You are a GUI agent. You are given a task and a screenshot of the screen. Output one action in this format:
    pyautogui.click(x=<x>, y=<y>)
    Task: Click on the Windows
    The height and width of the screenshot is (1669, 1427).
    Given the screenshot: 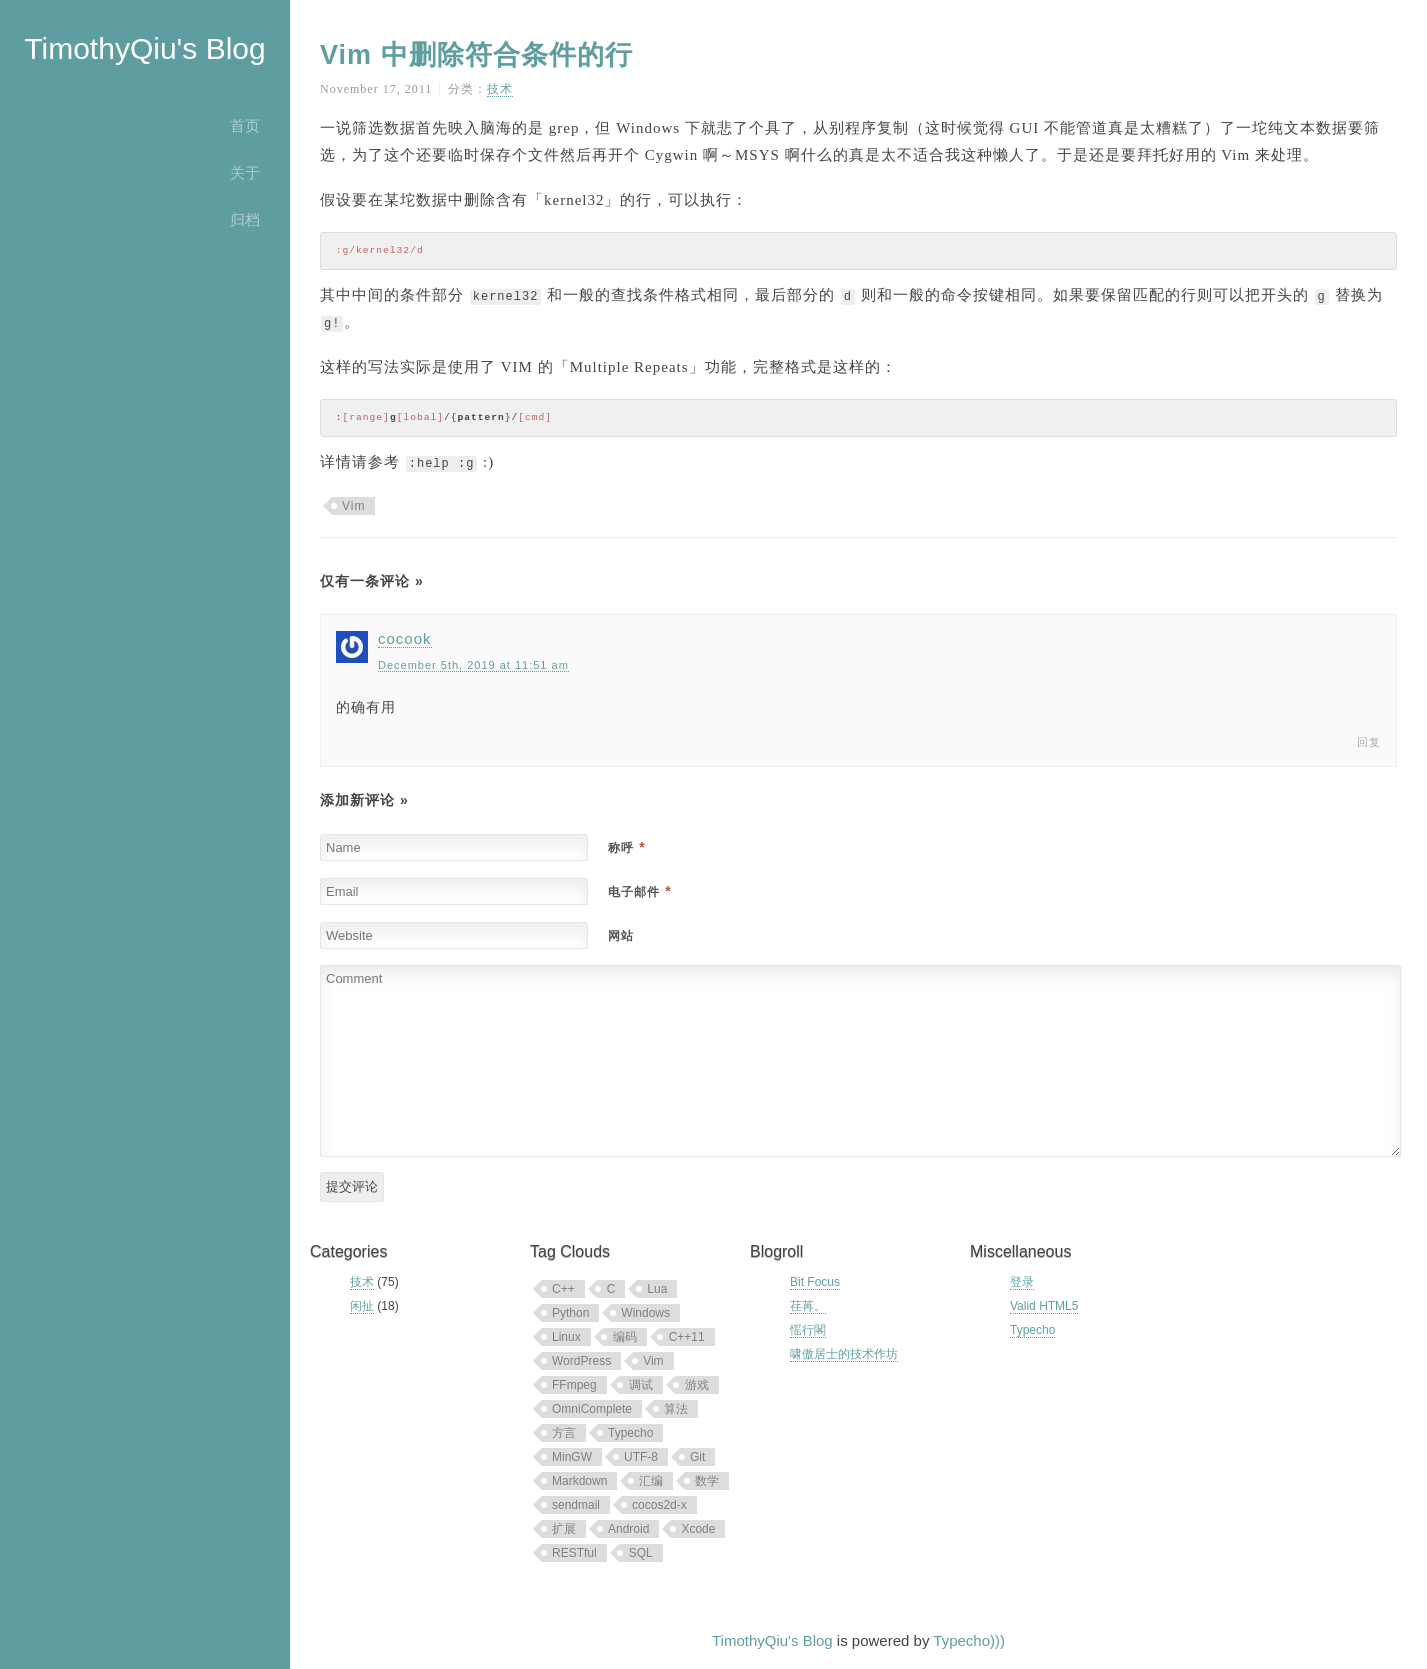 What is the action you would take?
    pyautogui.click(x=645, y=1313)
    